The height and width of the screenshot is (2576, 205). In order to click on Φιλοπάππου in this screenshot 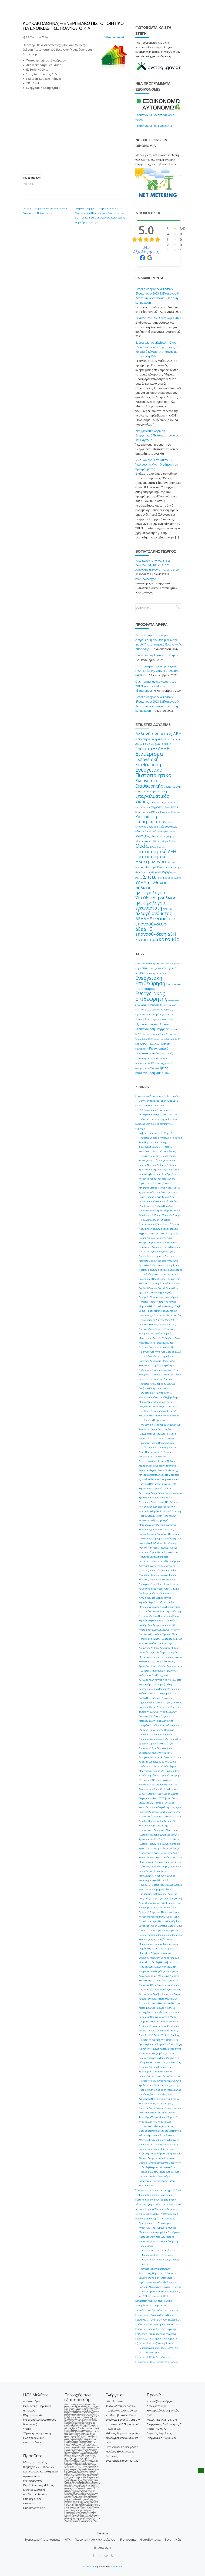, I will do `click(146, 1871)`.